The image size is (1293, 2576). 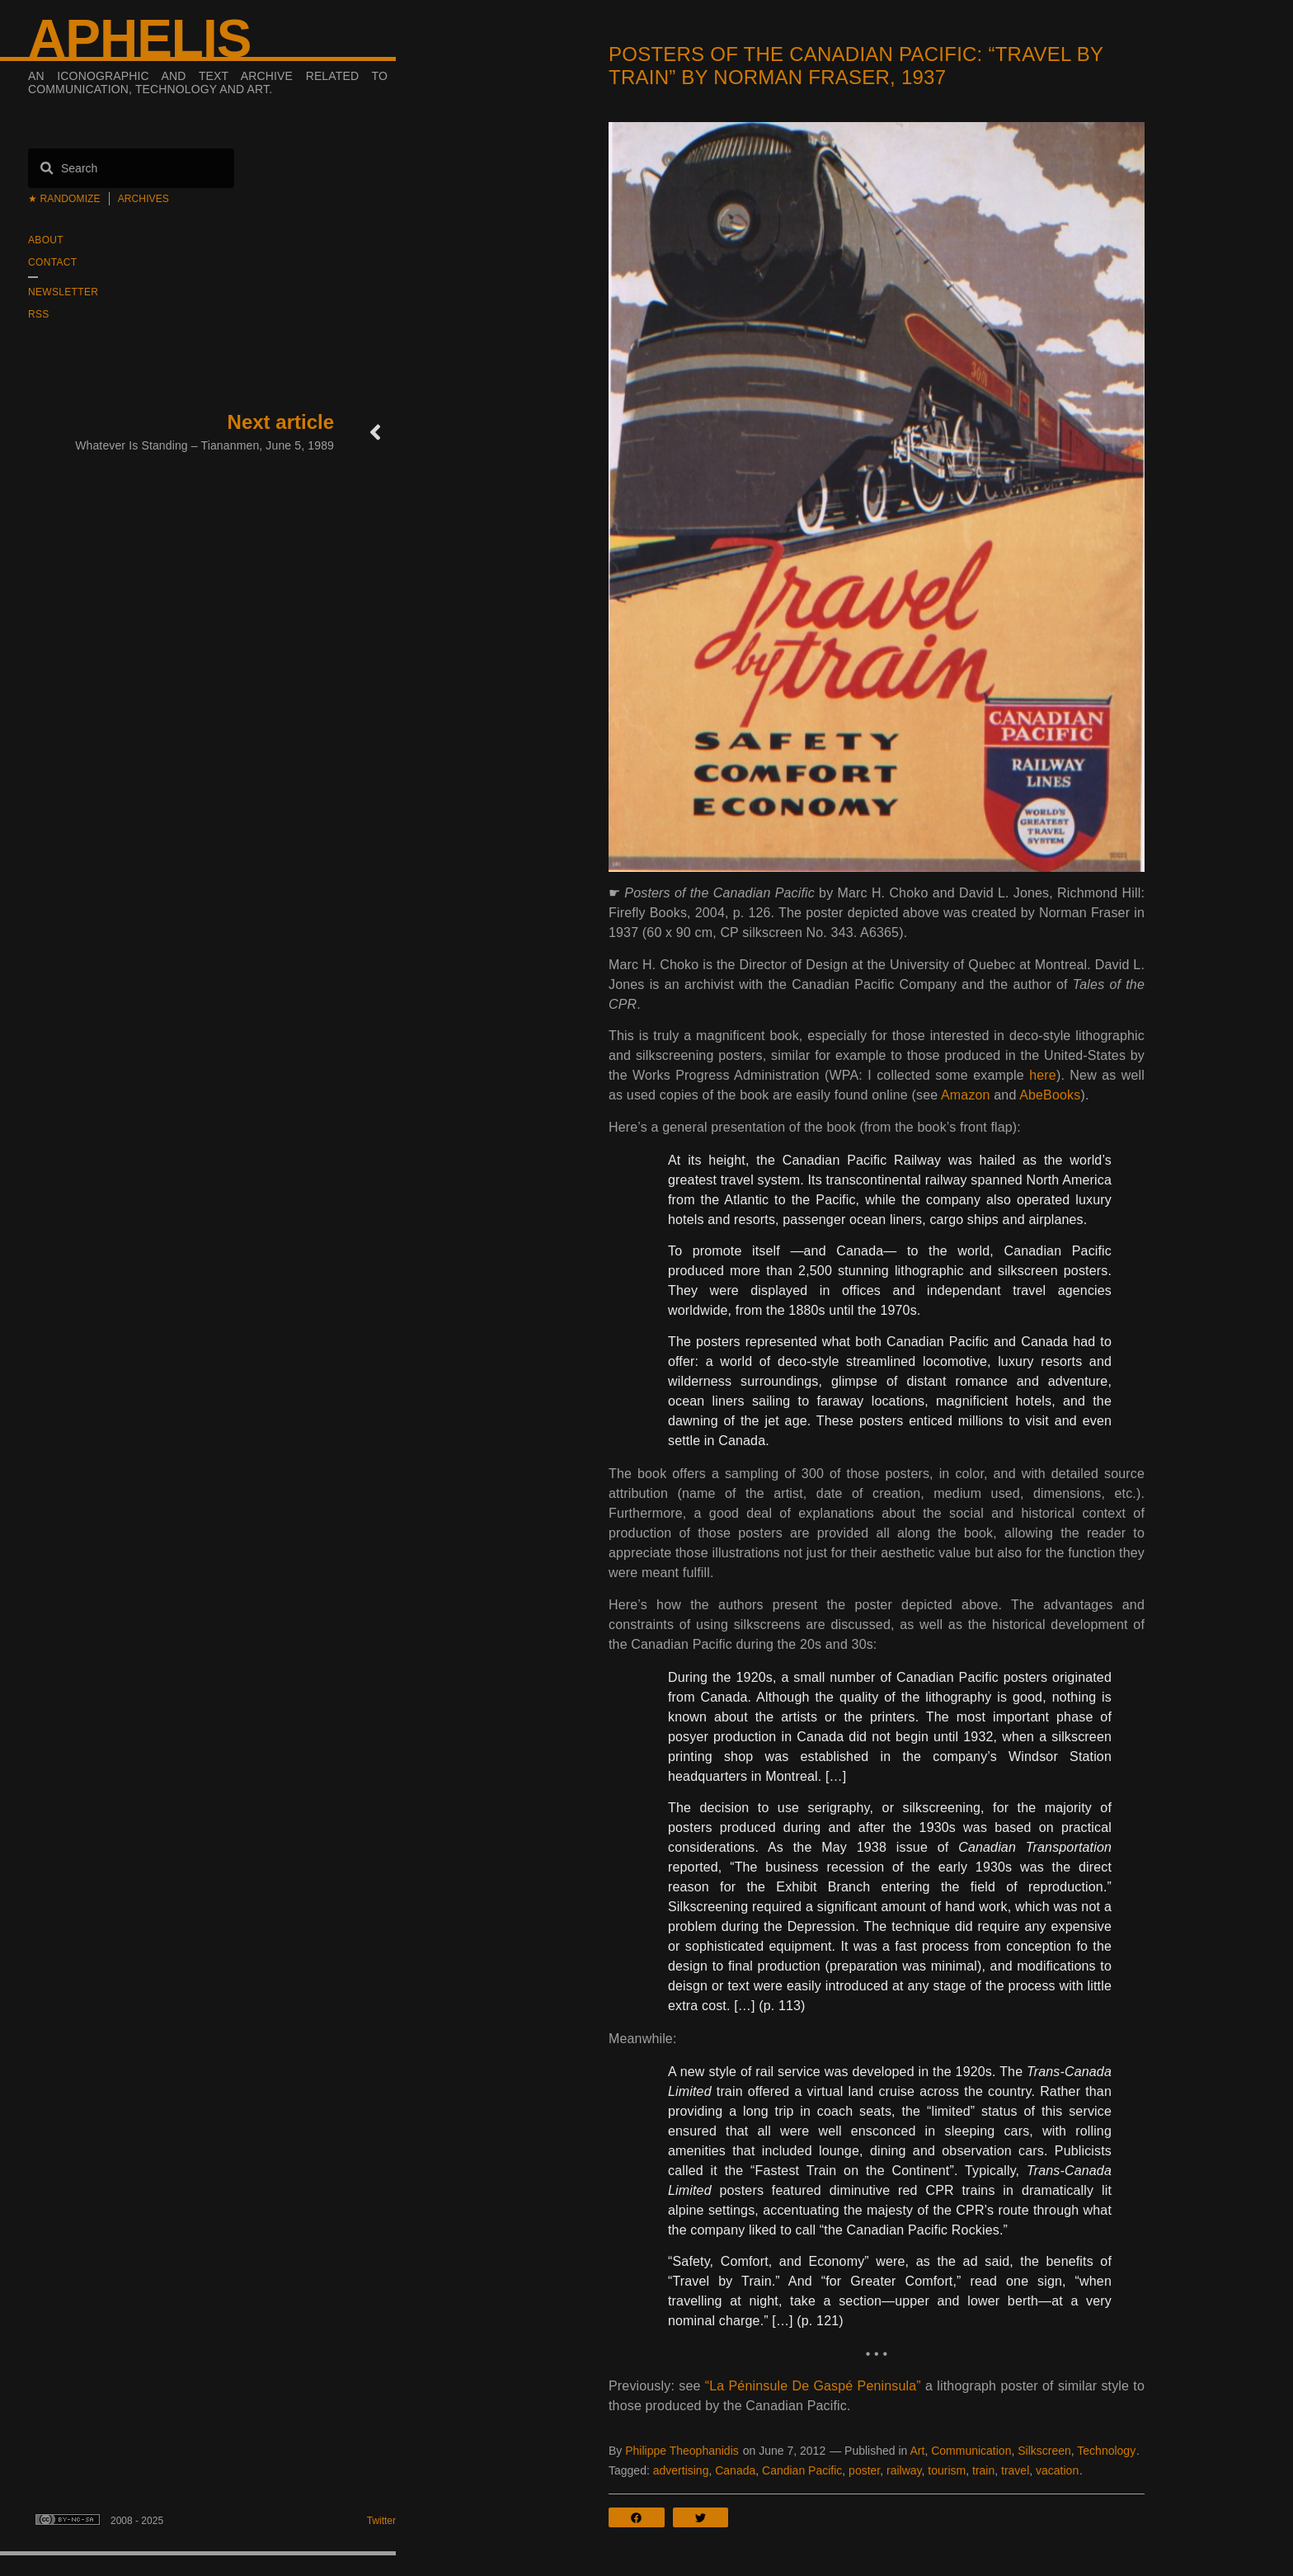 I want to click on [button], so click(x=641, y=2517).